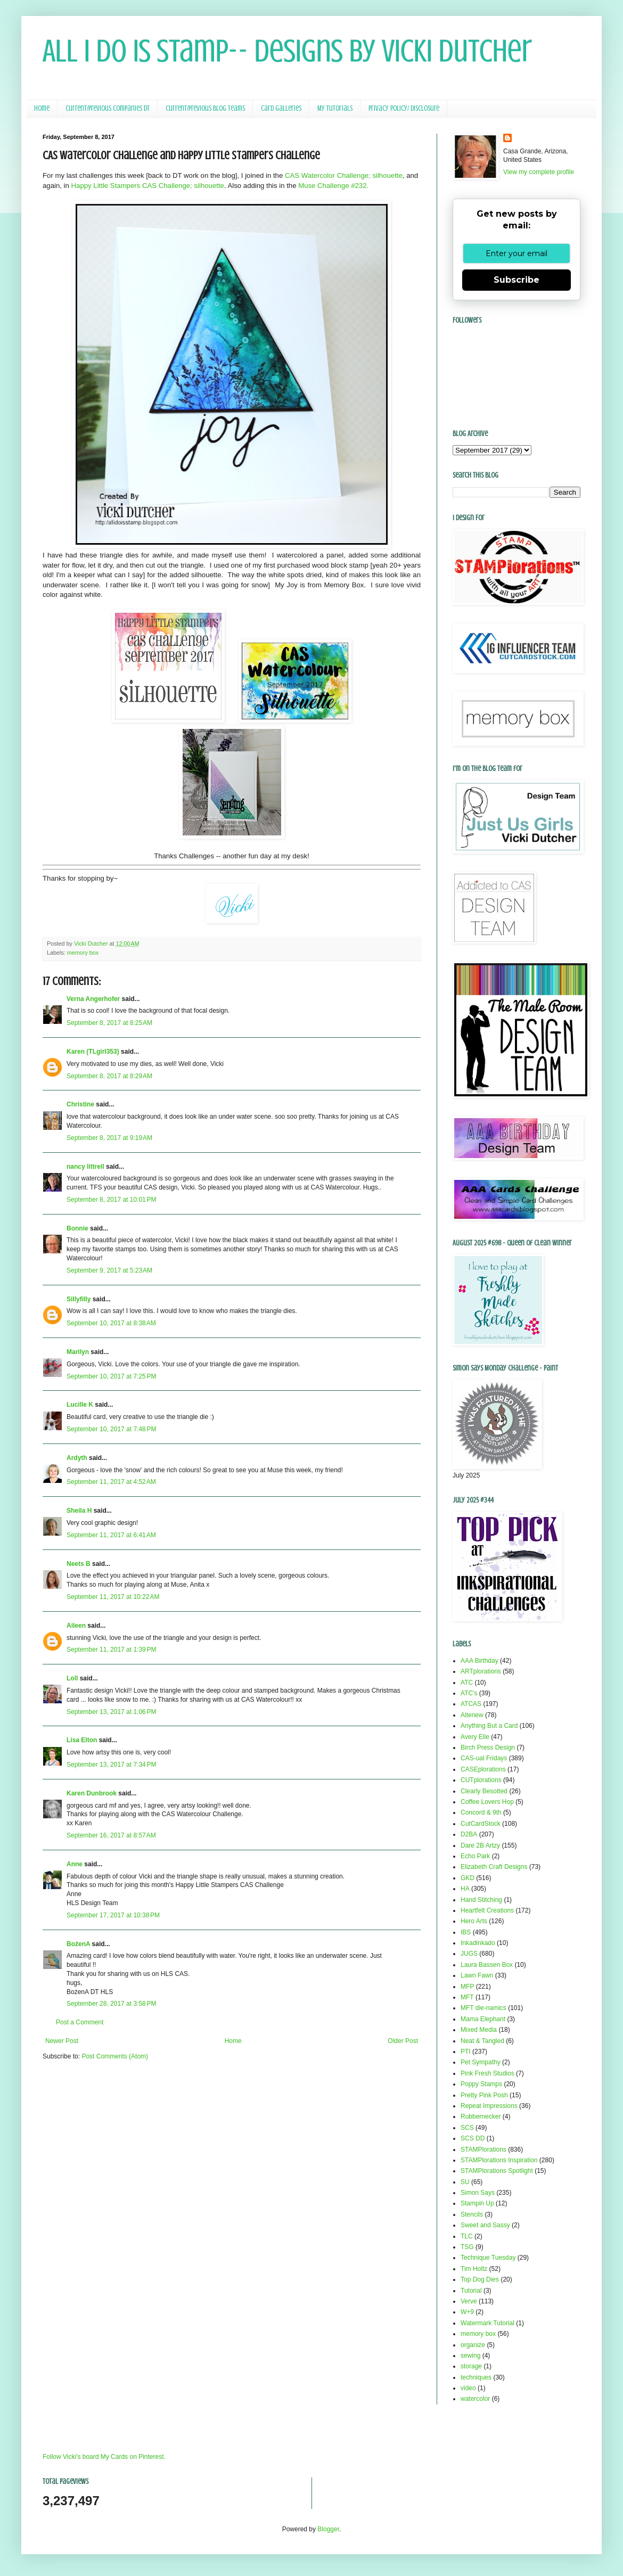  Describe the element at coordinates (483, 2019) in the screenshot. I see `Mama Elephant` at that location.